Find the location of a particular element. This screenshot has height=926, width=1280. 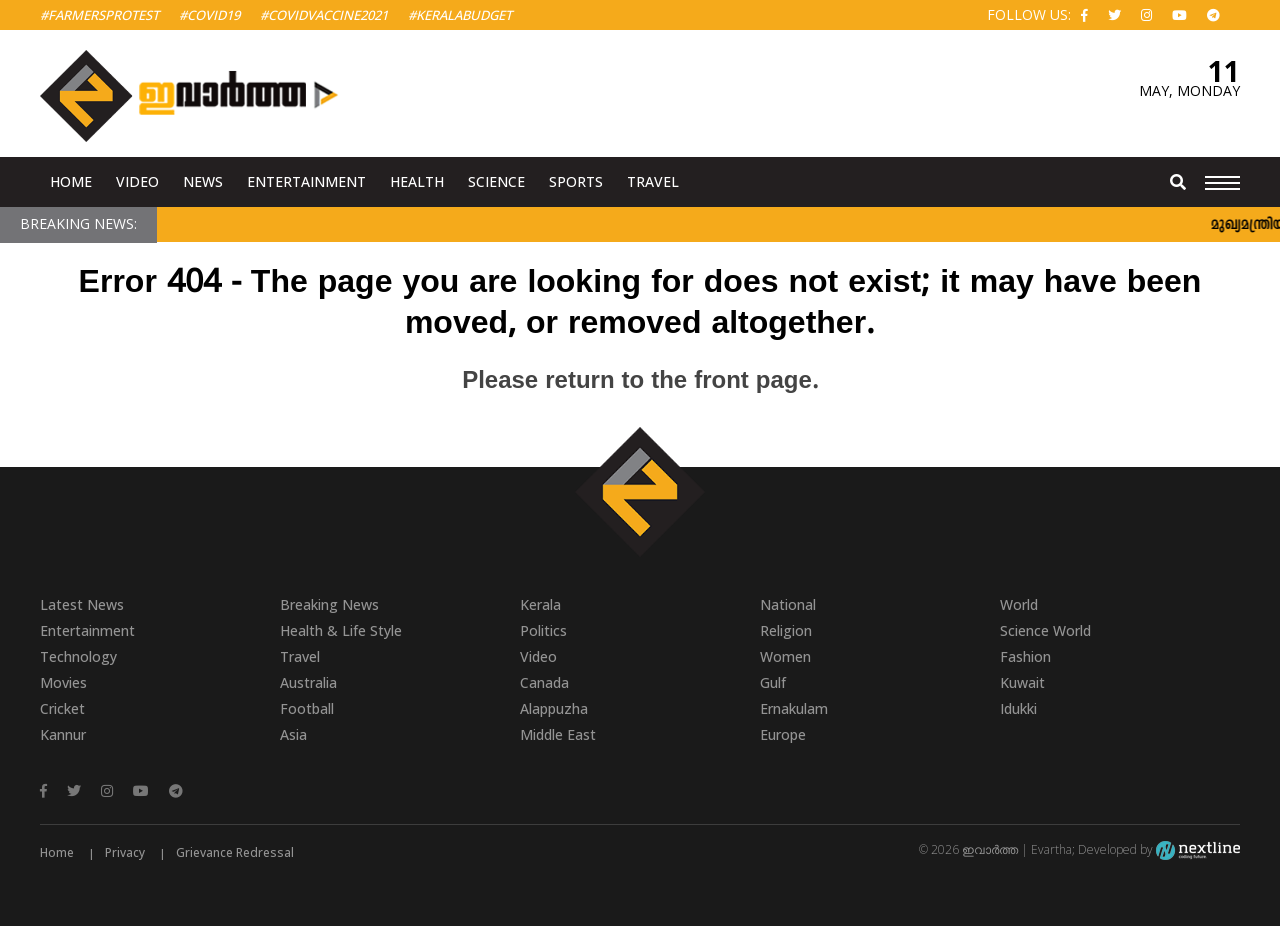

Latest News is located at coordinates (82, 604).